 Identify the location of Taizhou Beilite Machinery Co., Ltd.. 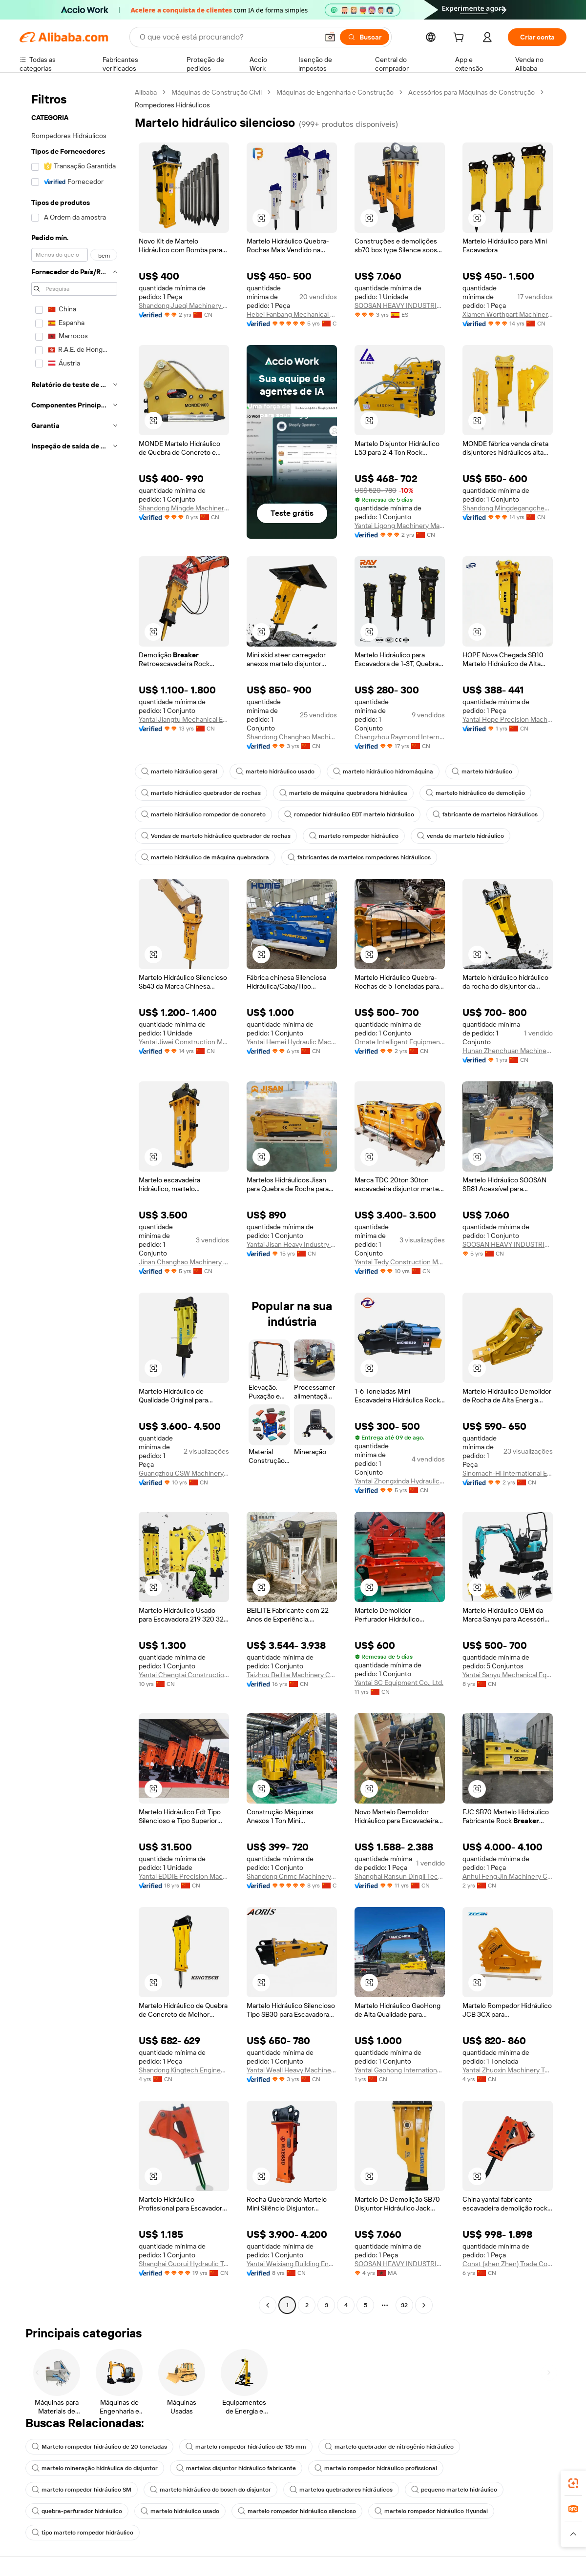
(292, 1675).